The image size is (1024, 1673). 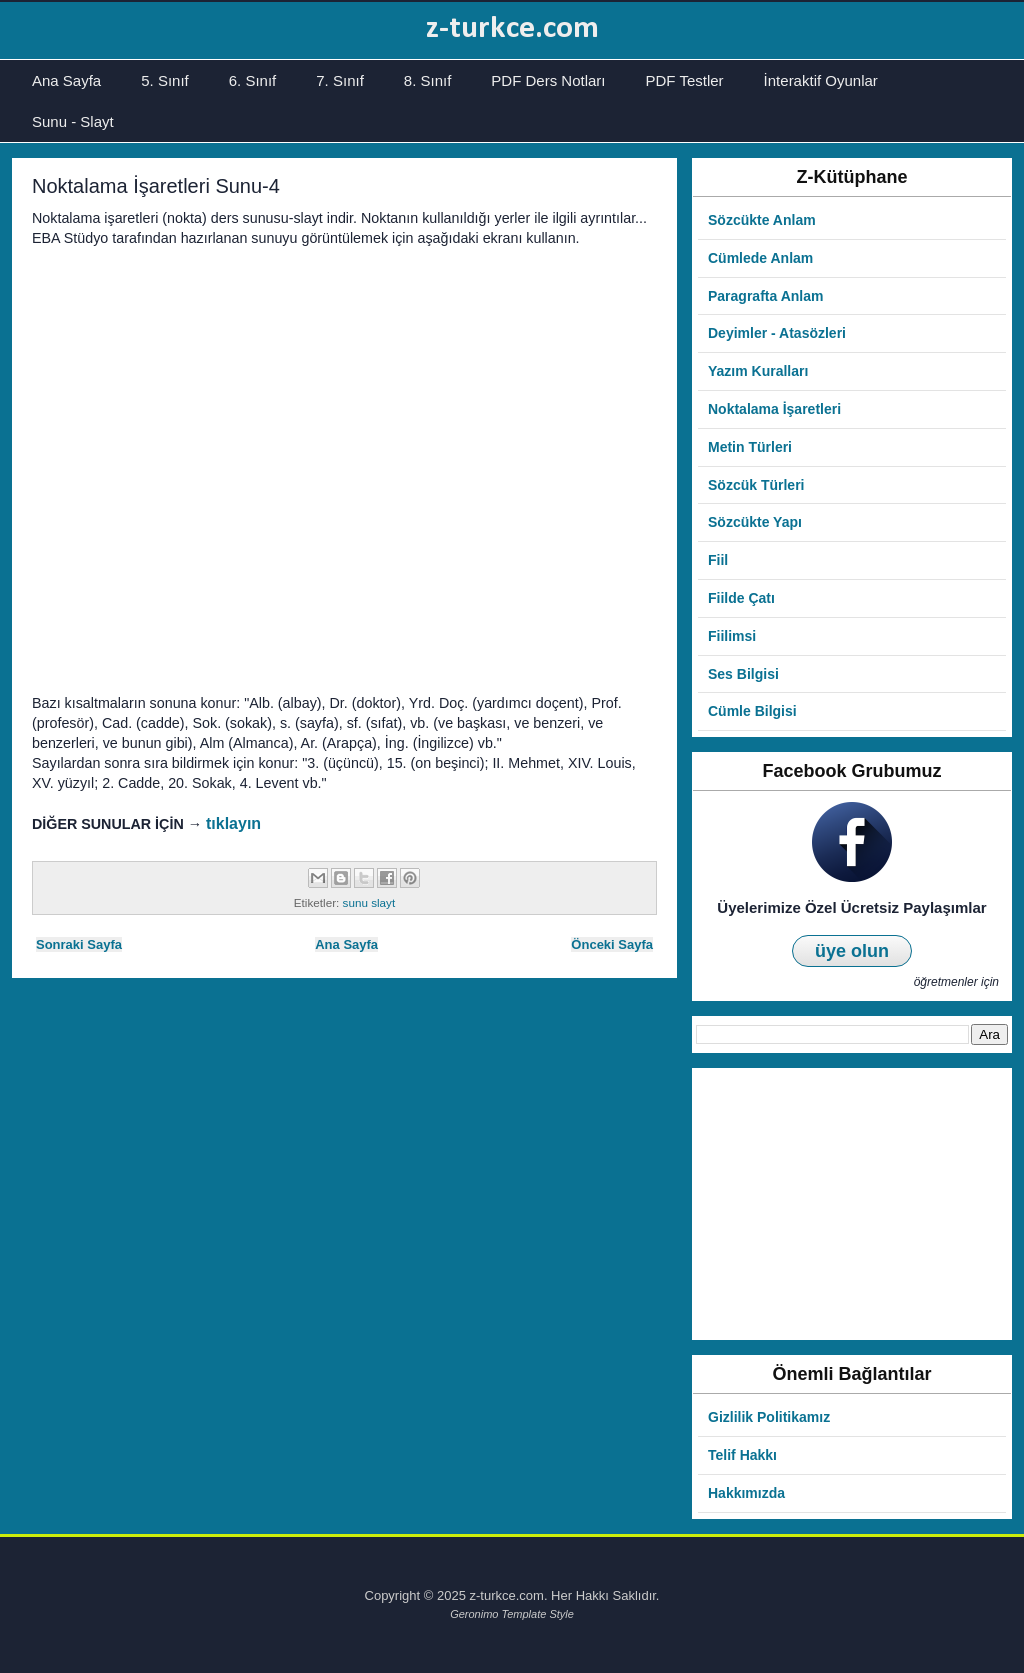 I want to click on Gizlilik Politikamız, so click(x=769, y=1417).